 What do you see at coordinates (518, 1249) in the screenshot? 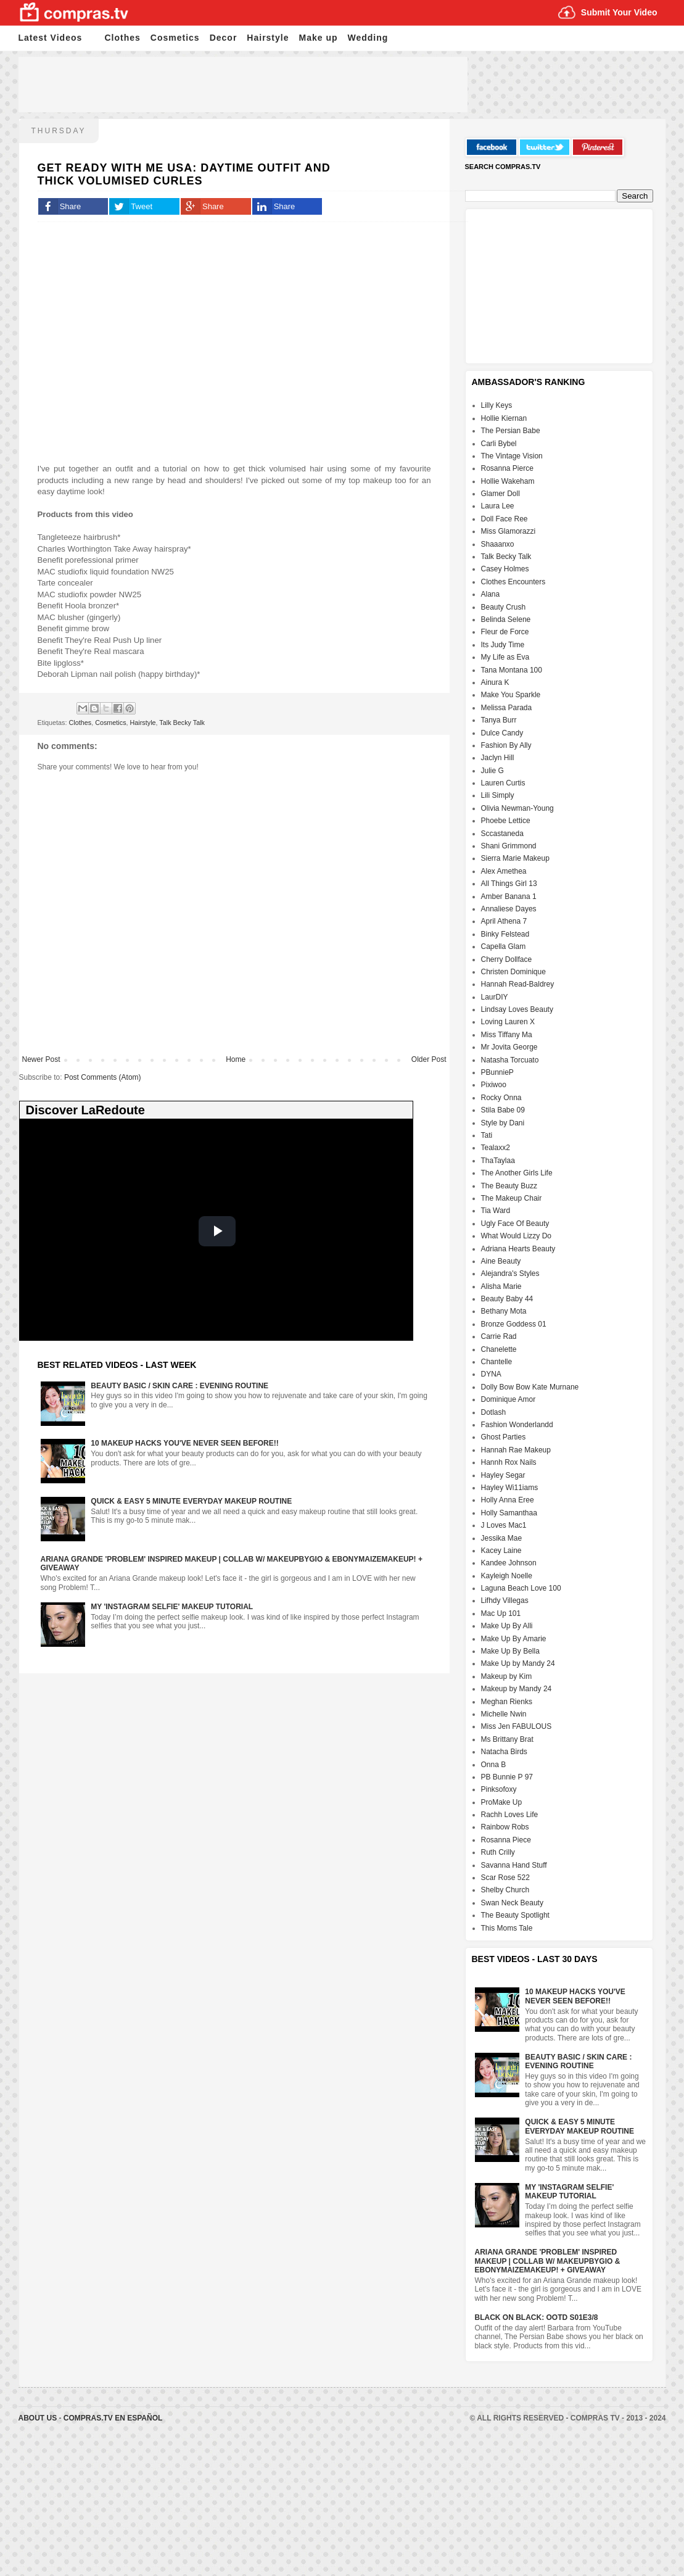
I see `Adriana Hearts Beauty` at bounding box center [518, 1249].